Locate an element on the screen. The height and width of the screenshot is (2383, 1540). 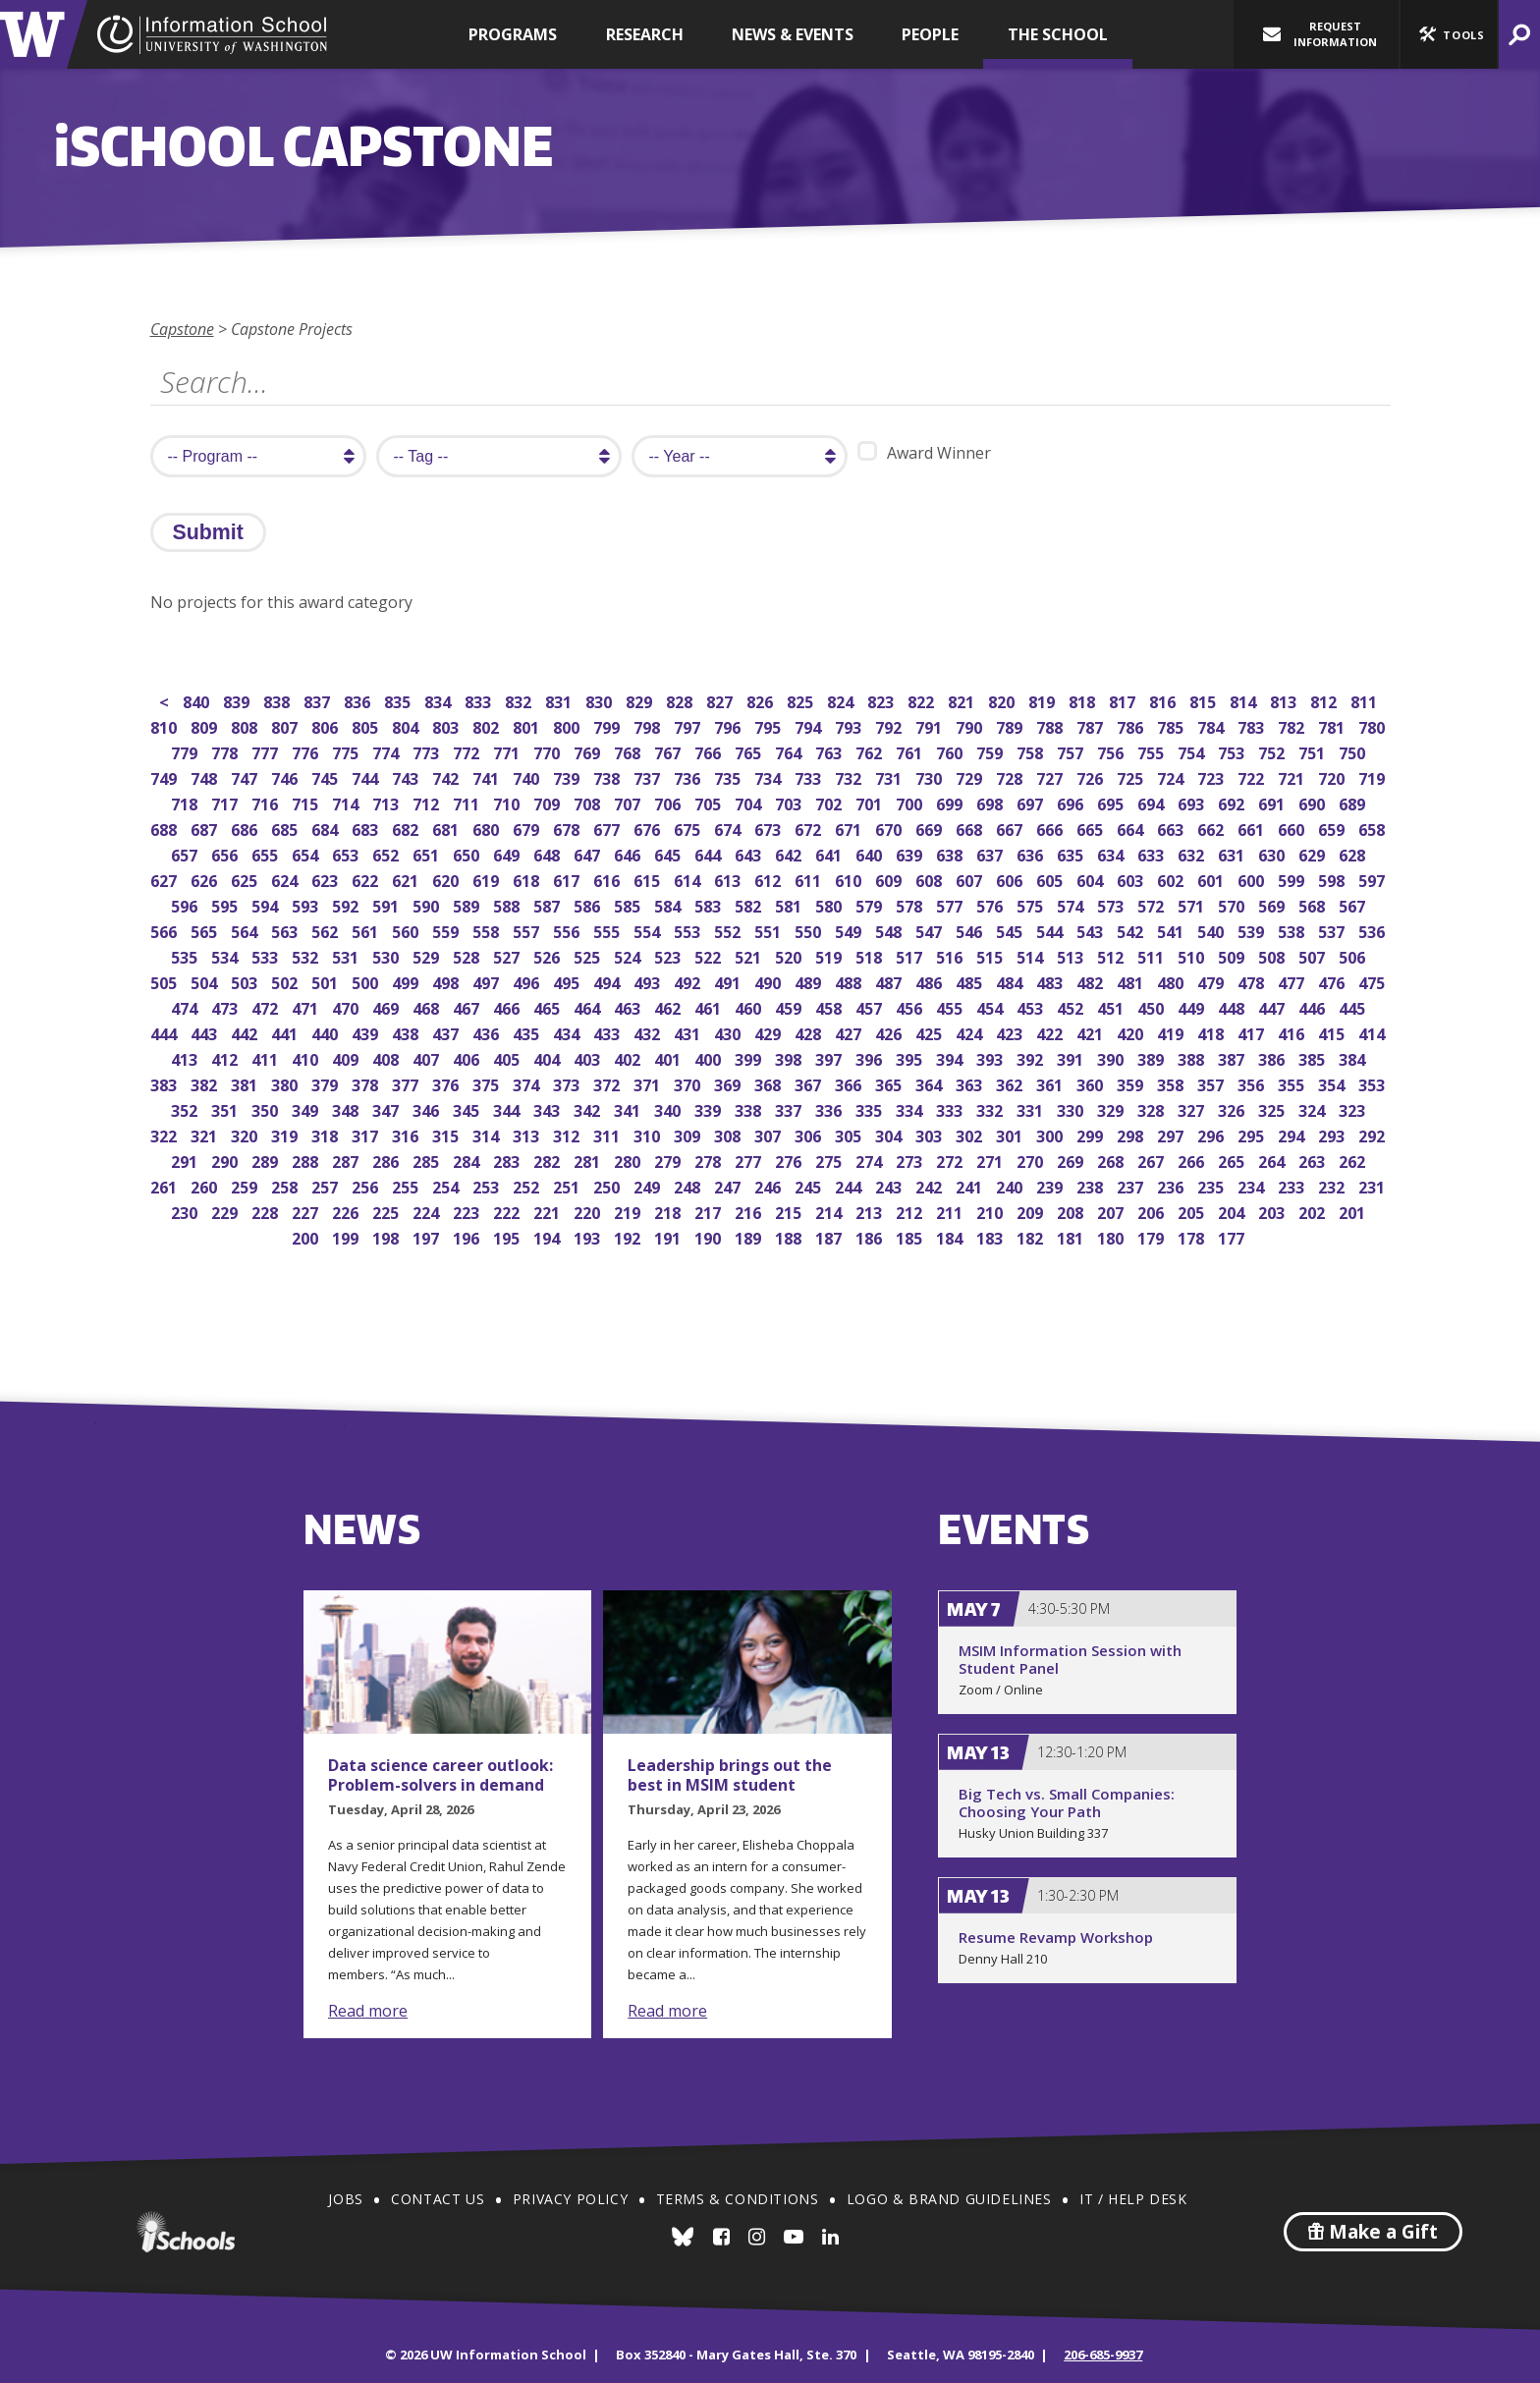
448 is located at coordinates (1233, 1006).